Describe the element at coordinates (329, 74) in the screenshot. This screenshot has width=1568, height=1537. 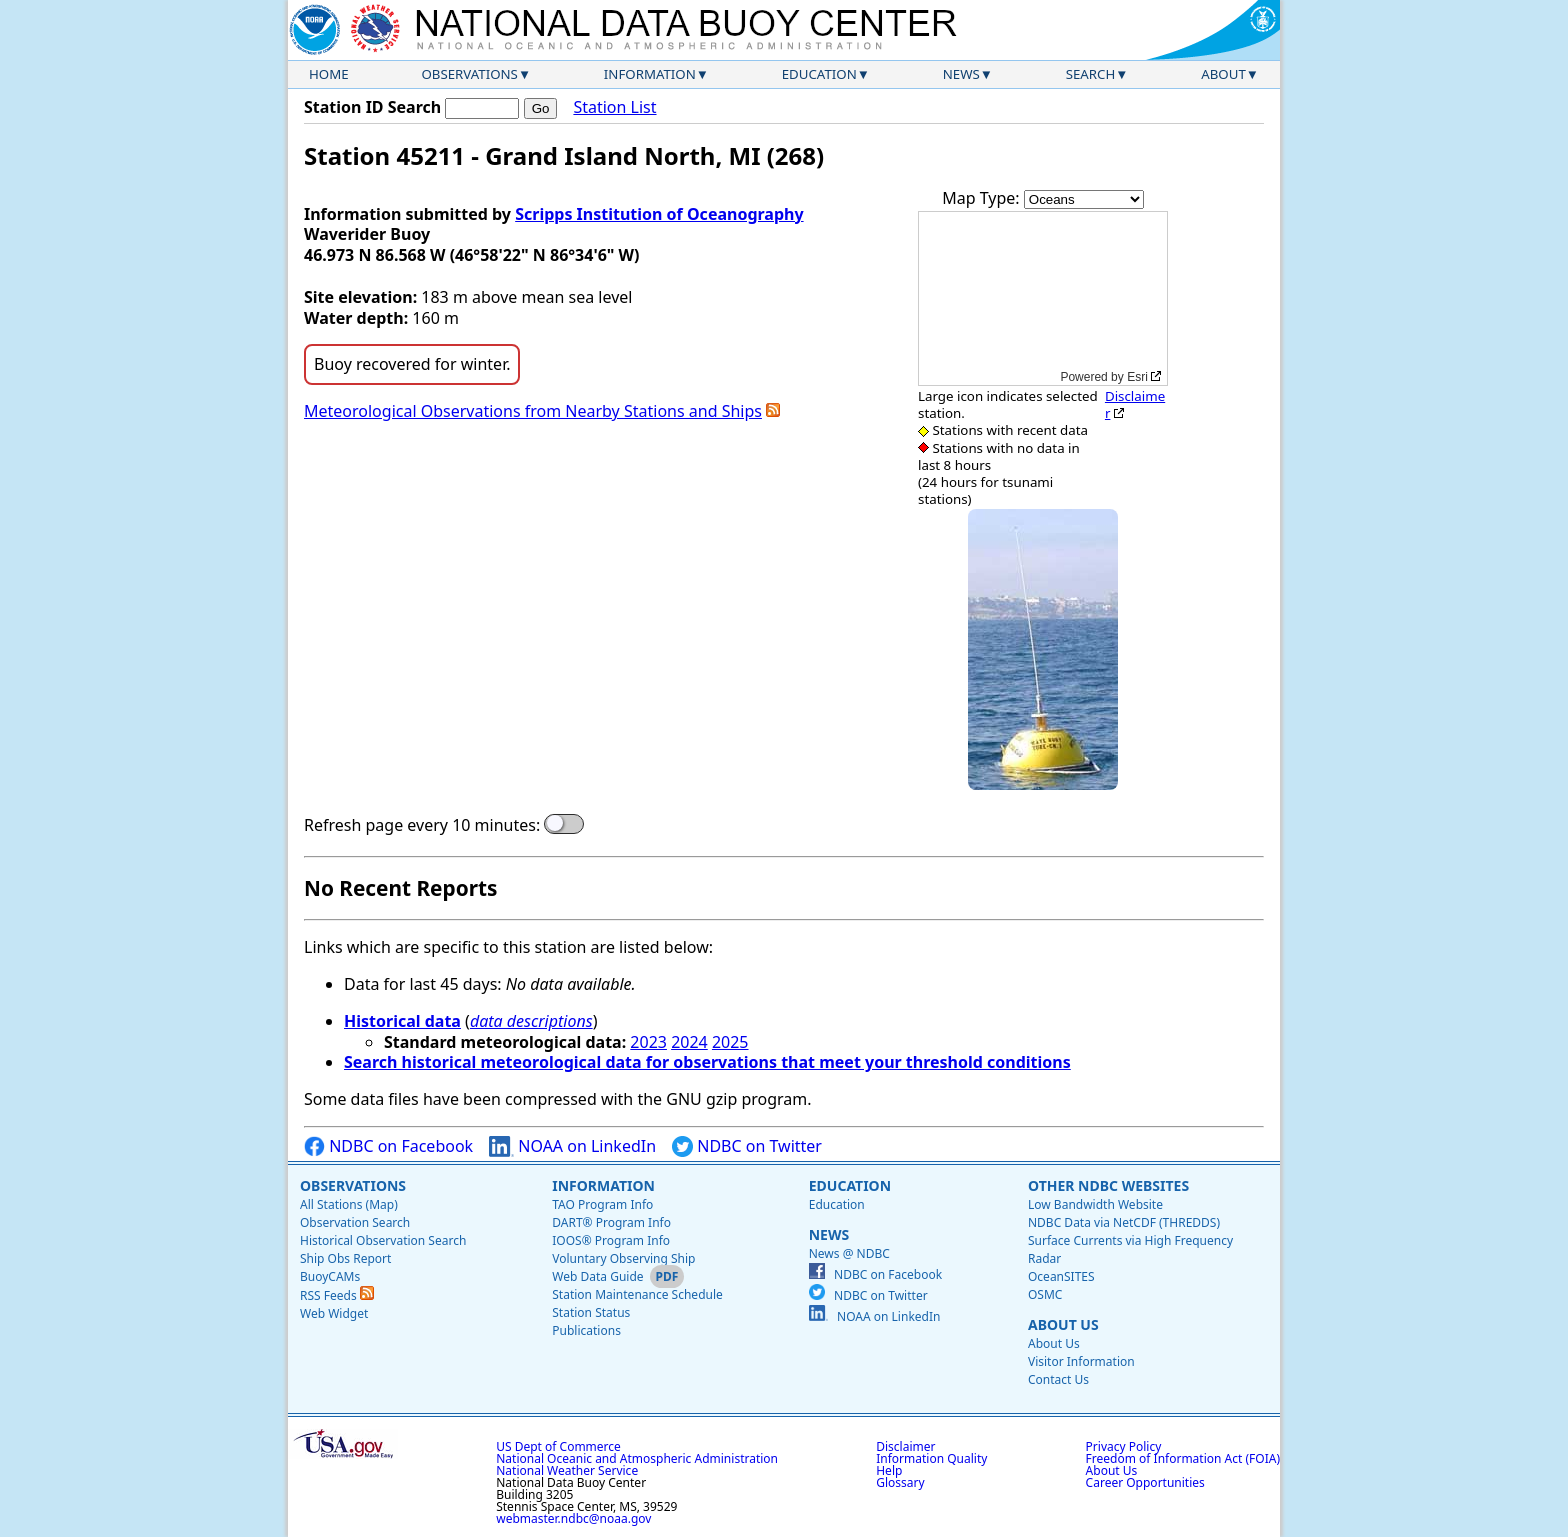
I see `Home` at that location.